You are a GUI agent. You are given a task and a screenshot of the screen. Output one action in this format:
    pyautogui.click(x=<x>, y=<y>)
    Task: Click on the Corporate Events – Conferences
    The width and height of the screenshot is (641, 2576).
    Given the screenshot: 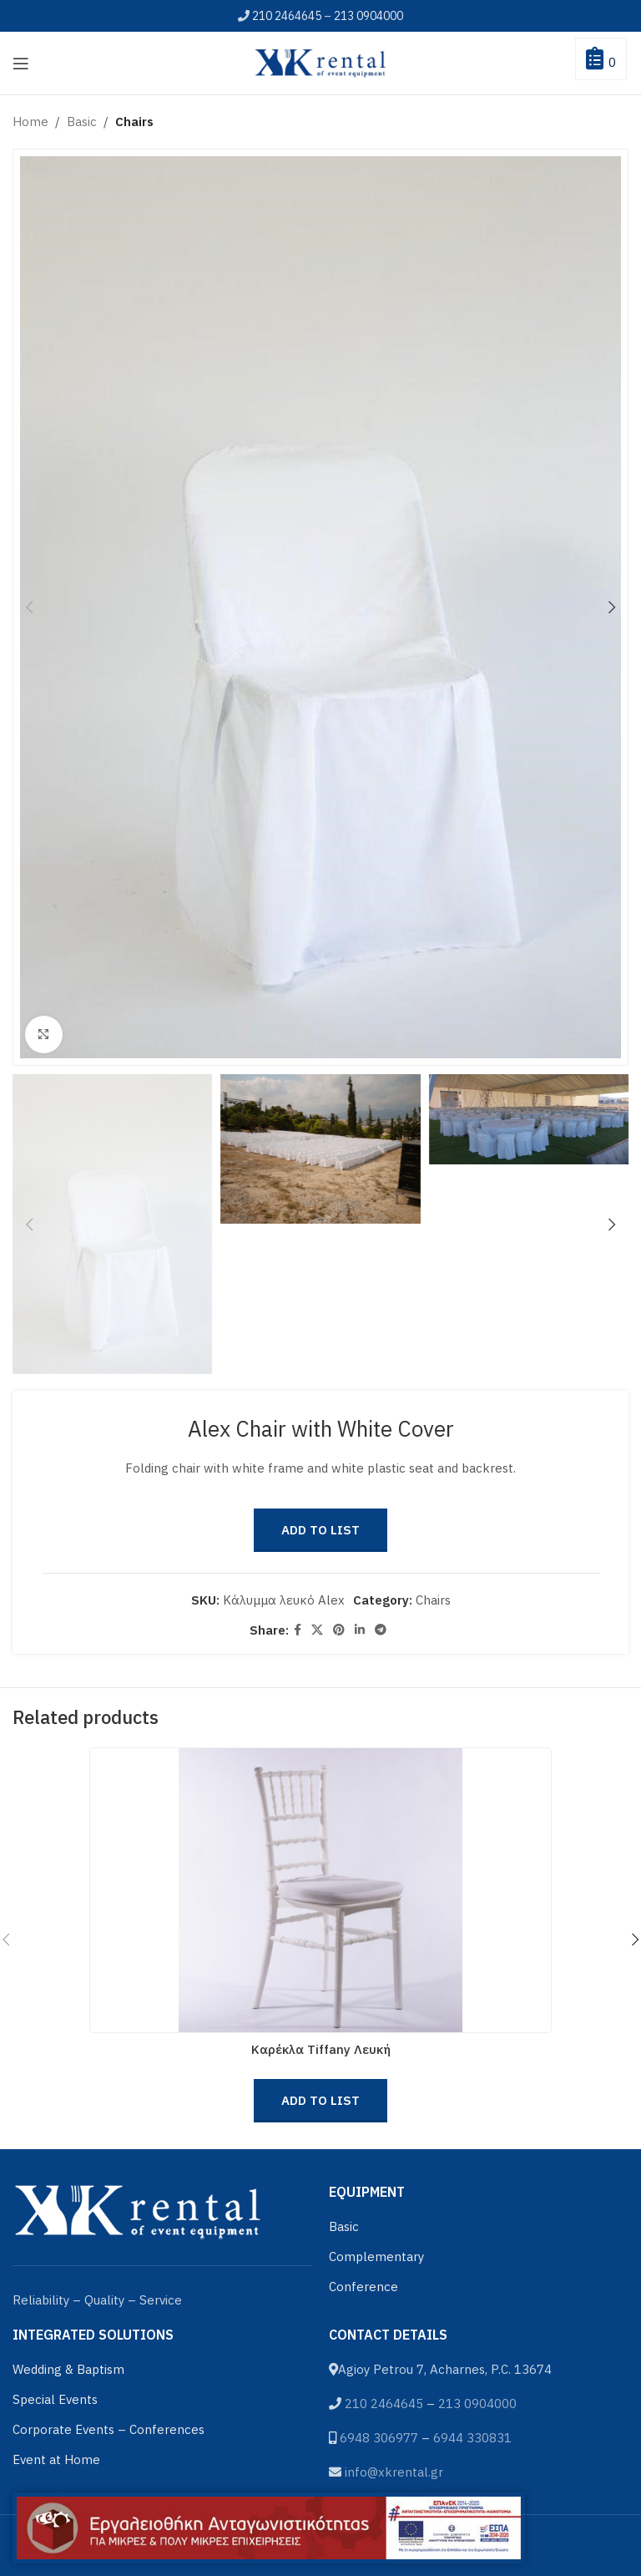 What is the action you would take?
    pyautogui.click(x=108, y=2429)
    